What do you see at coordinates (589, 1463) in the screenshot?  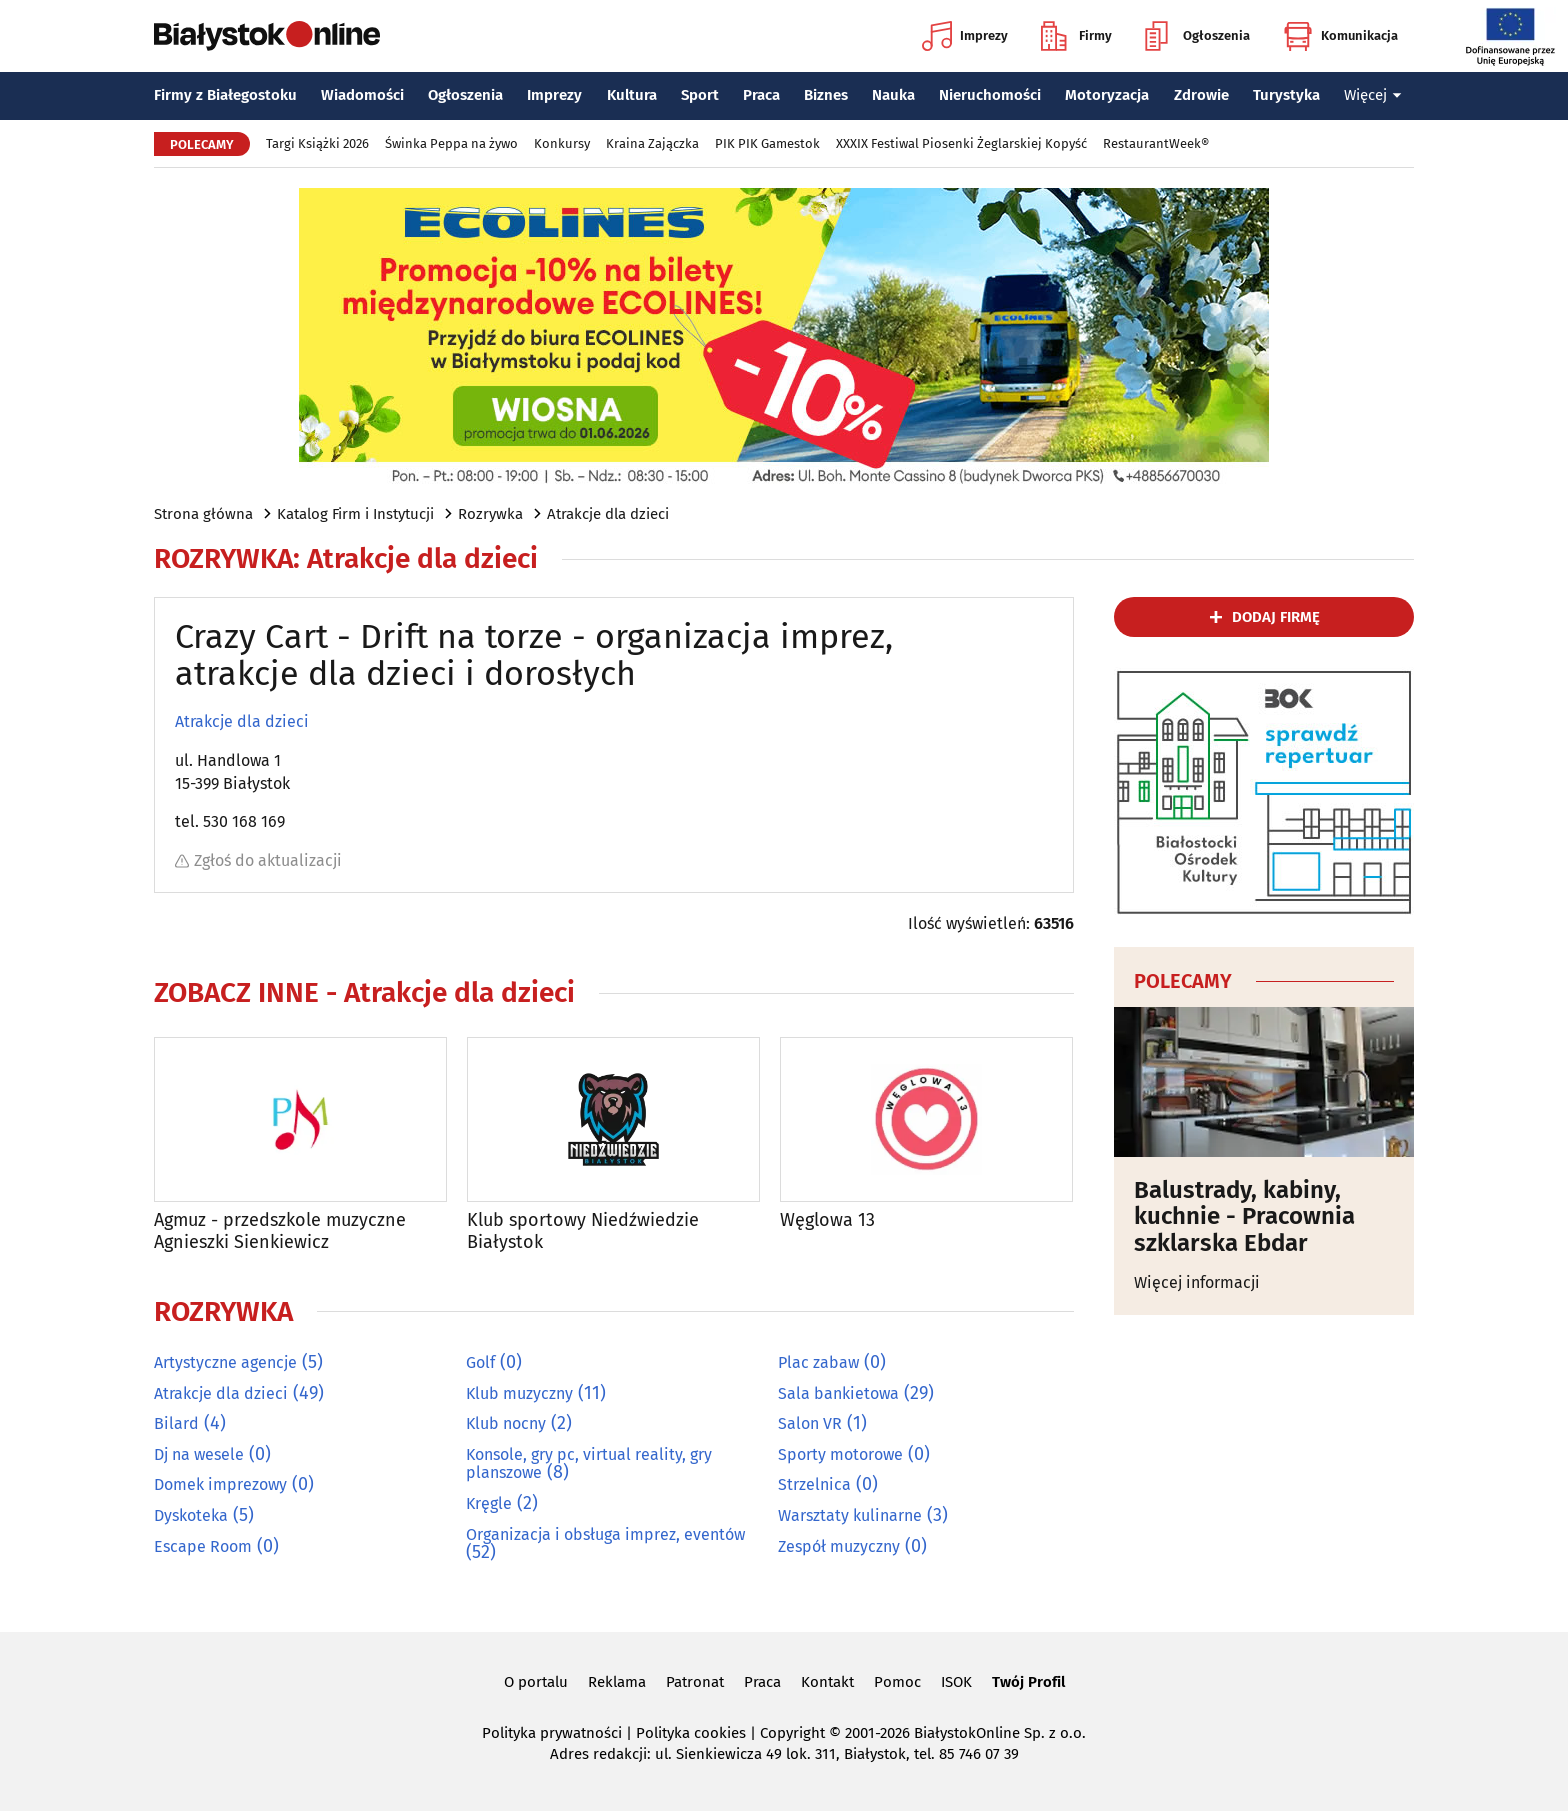 I see `Konsole, gry pc, virtual reality, gry planszowe` at bounding box center [589, 1463].